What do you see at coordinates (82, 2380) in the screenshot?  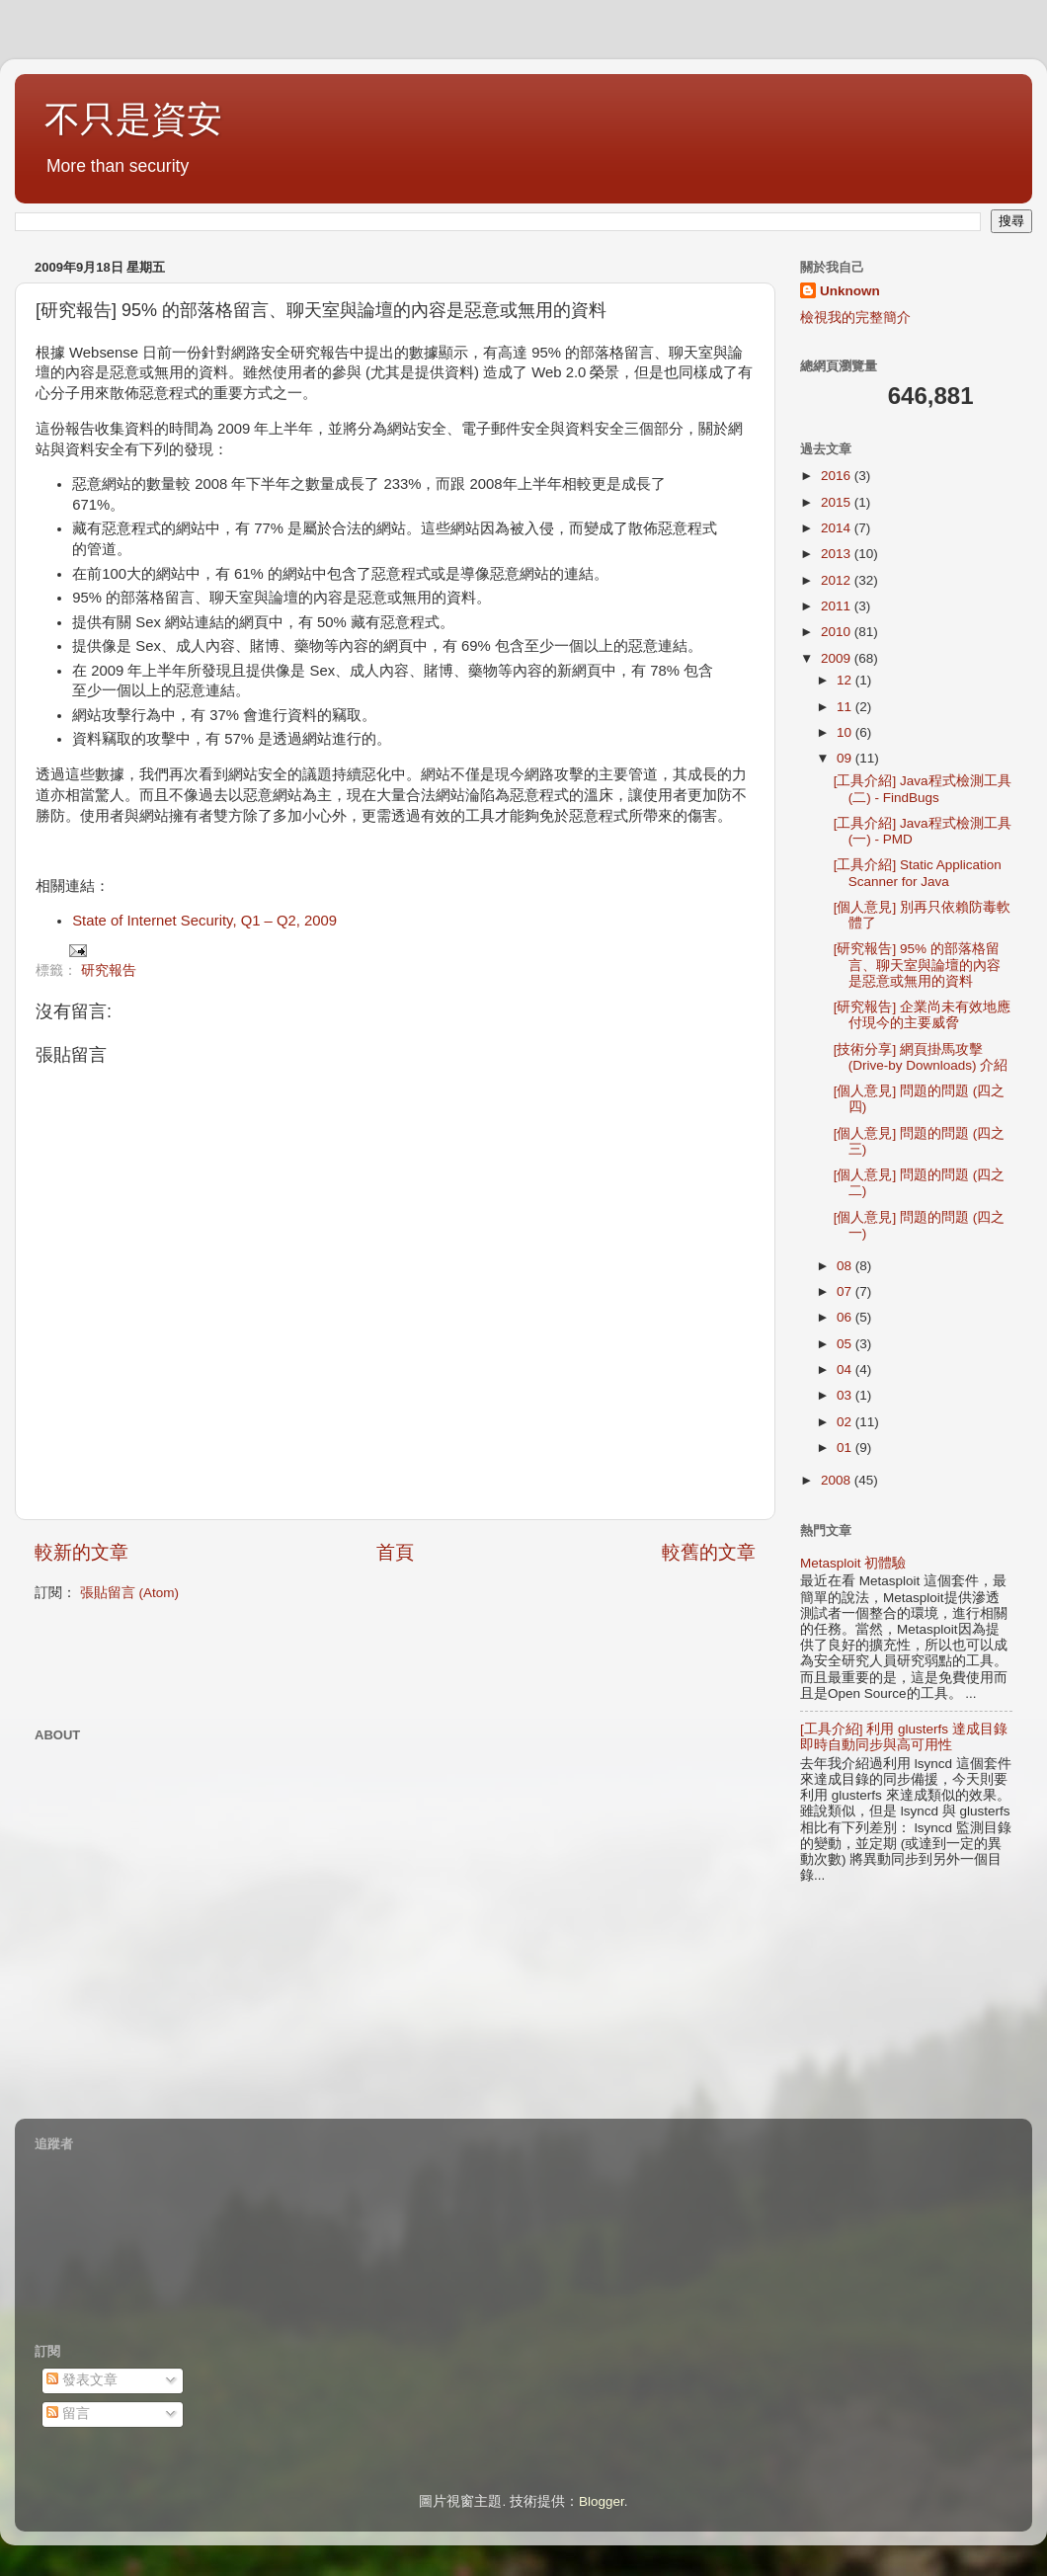 I see `發表文章` at bounding box center [82, 2380].